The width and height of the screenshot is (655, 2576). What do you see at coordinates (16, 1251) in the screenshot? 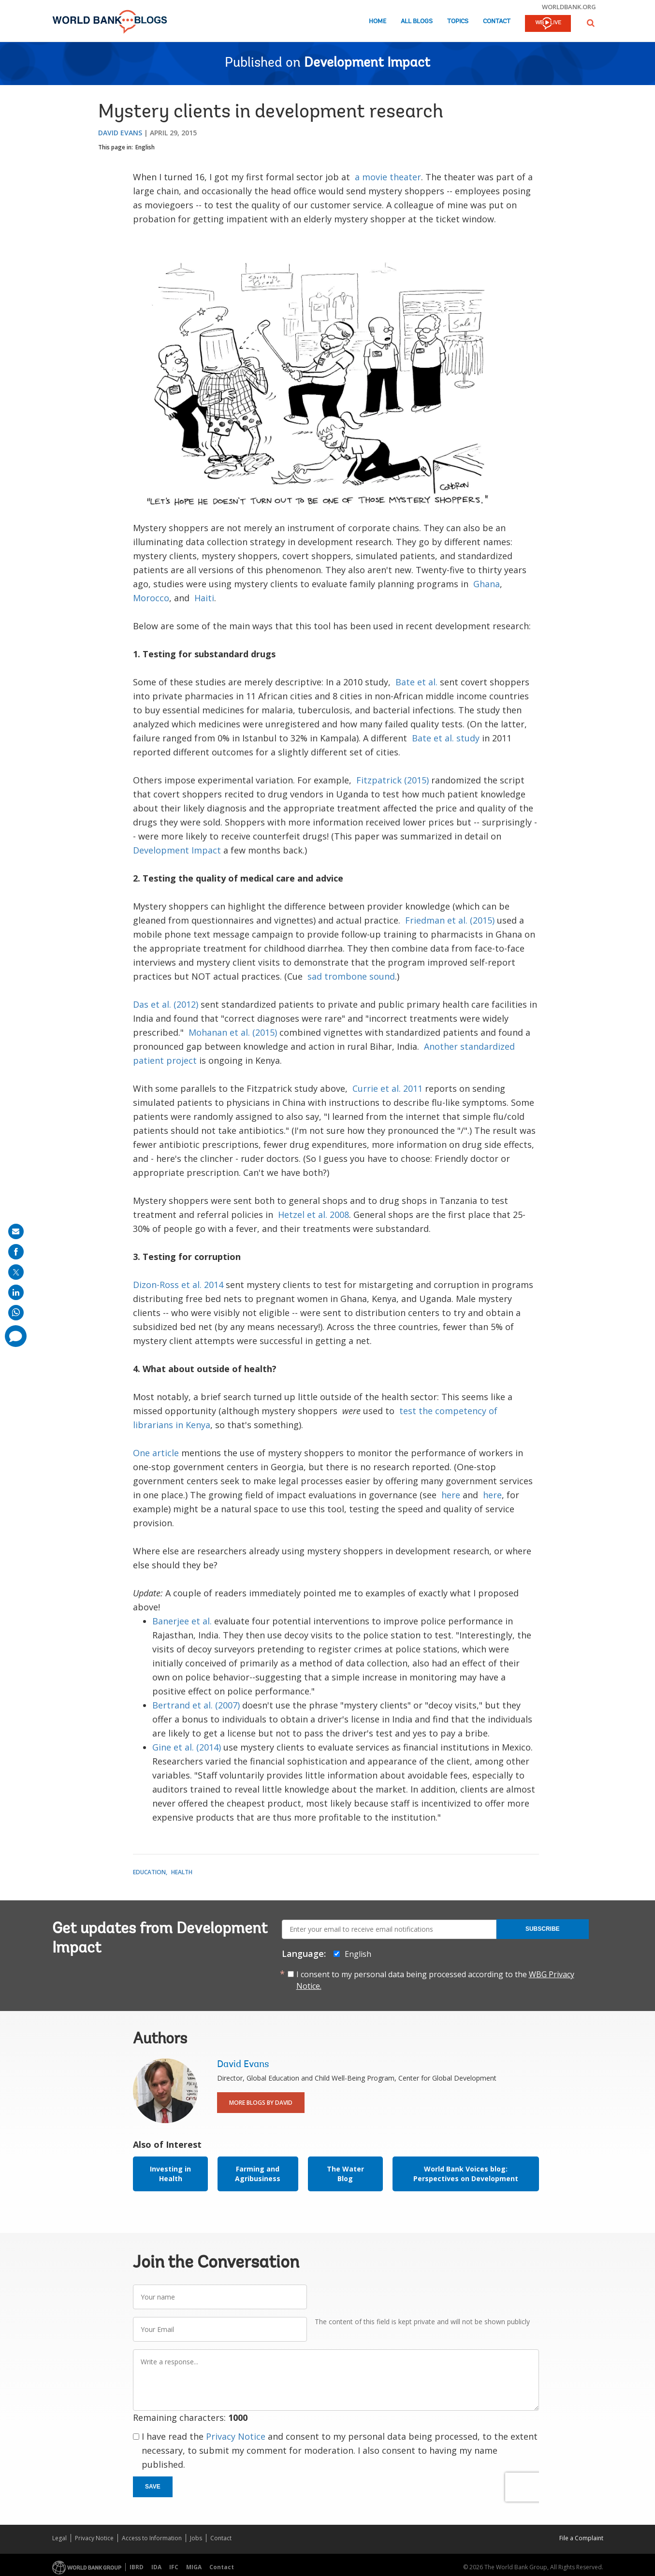
I see `[share on facebook]` at bounding box center [16, 1251].